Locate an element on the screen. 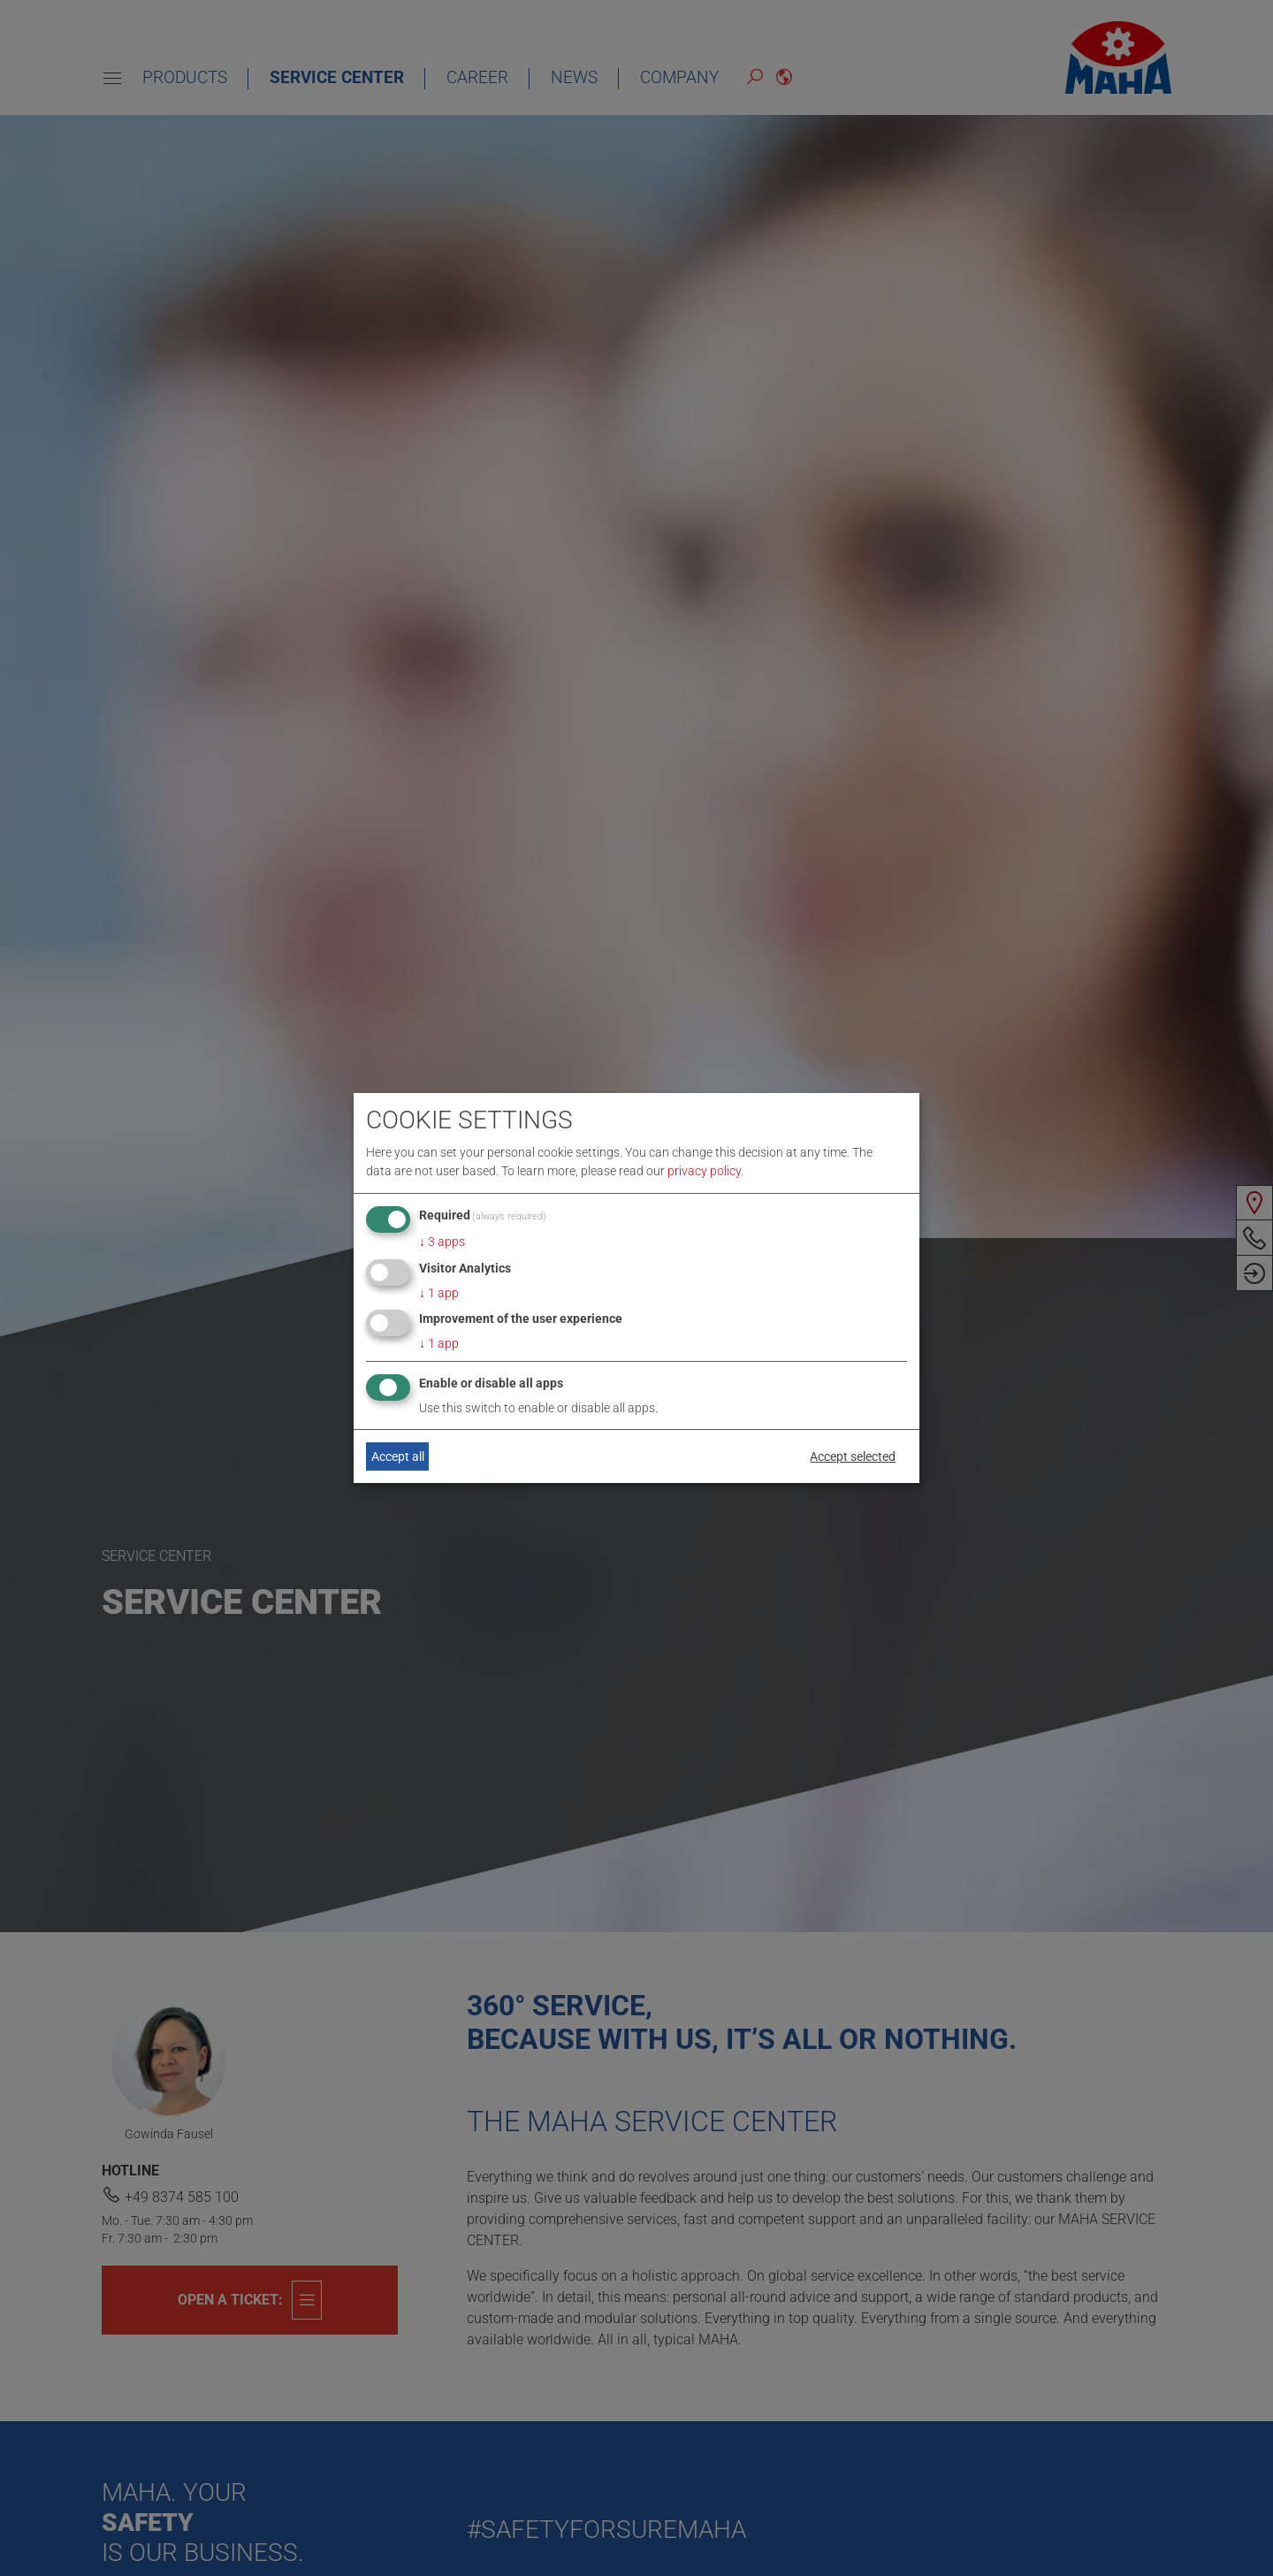 The height and width of the screenshot is (2576, 1273). 3 apps is located at coordinates (442, 1241).